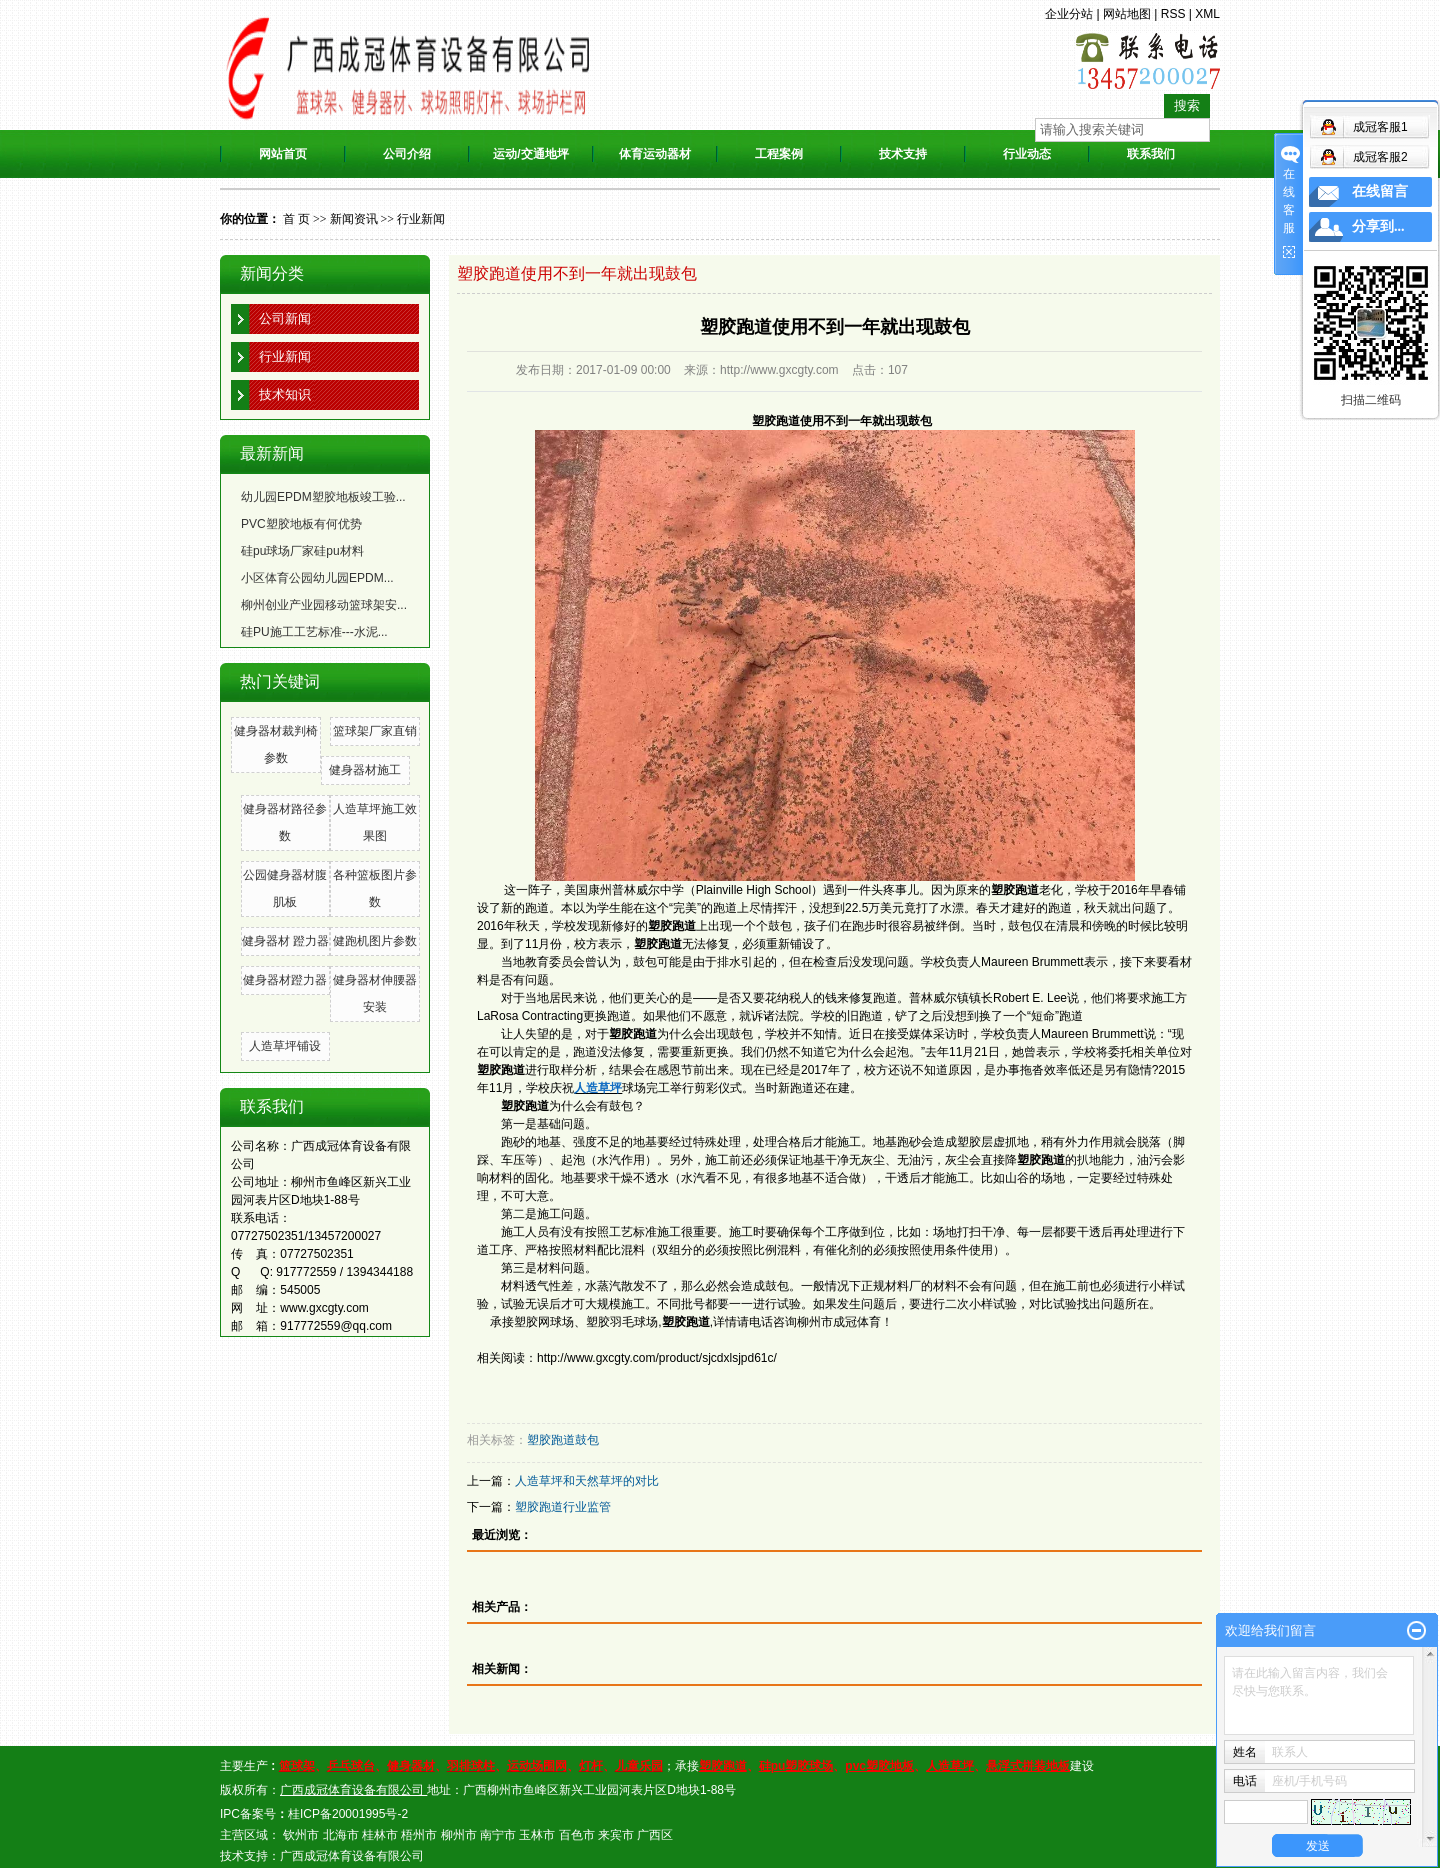 Image resolution: width=1440 pixels, height=1868 pixels. I want to click on 篮球架厂家直销, so click(375, 731).